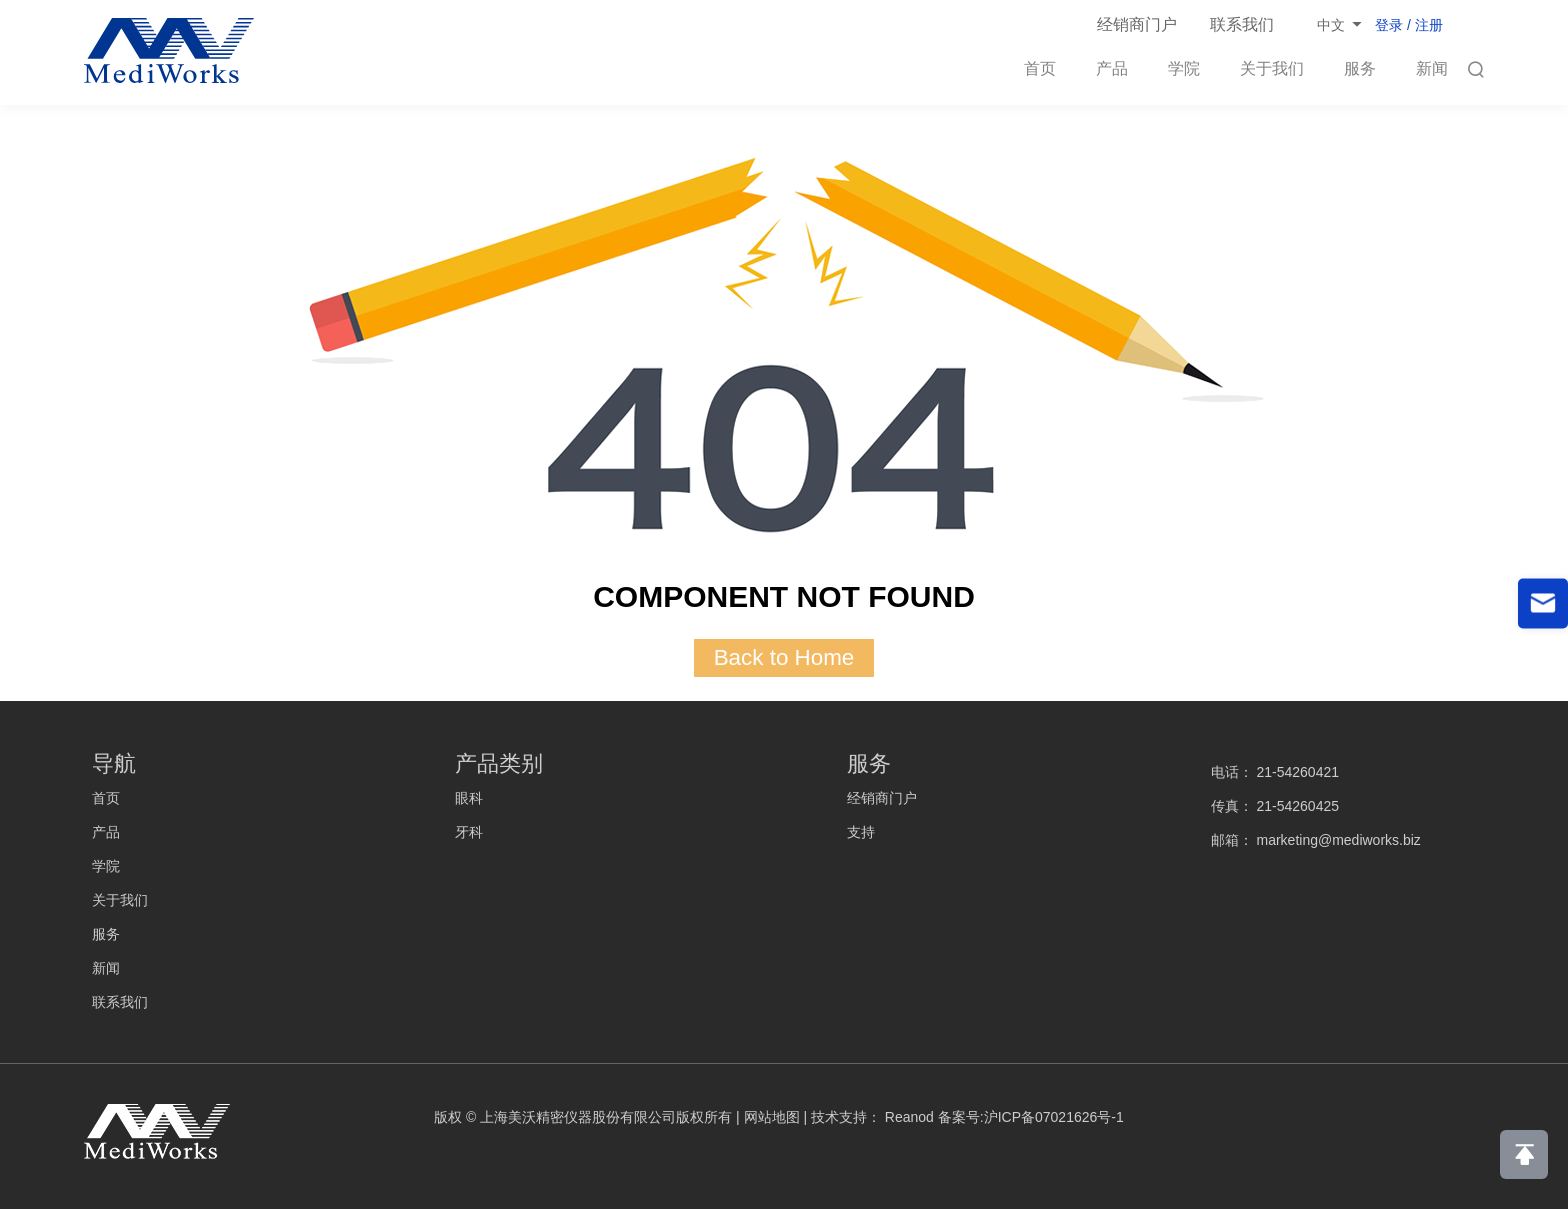  I want to click on 新闻, so click(1432, 68).